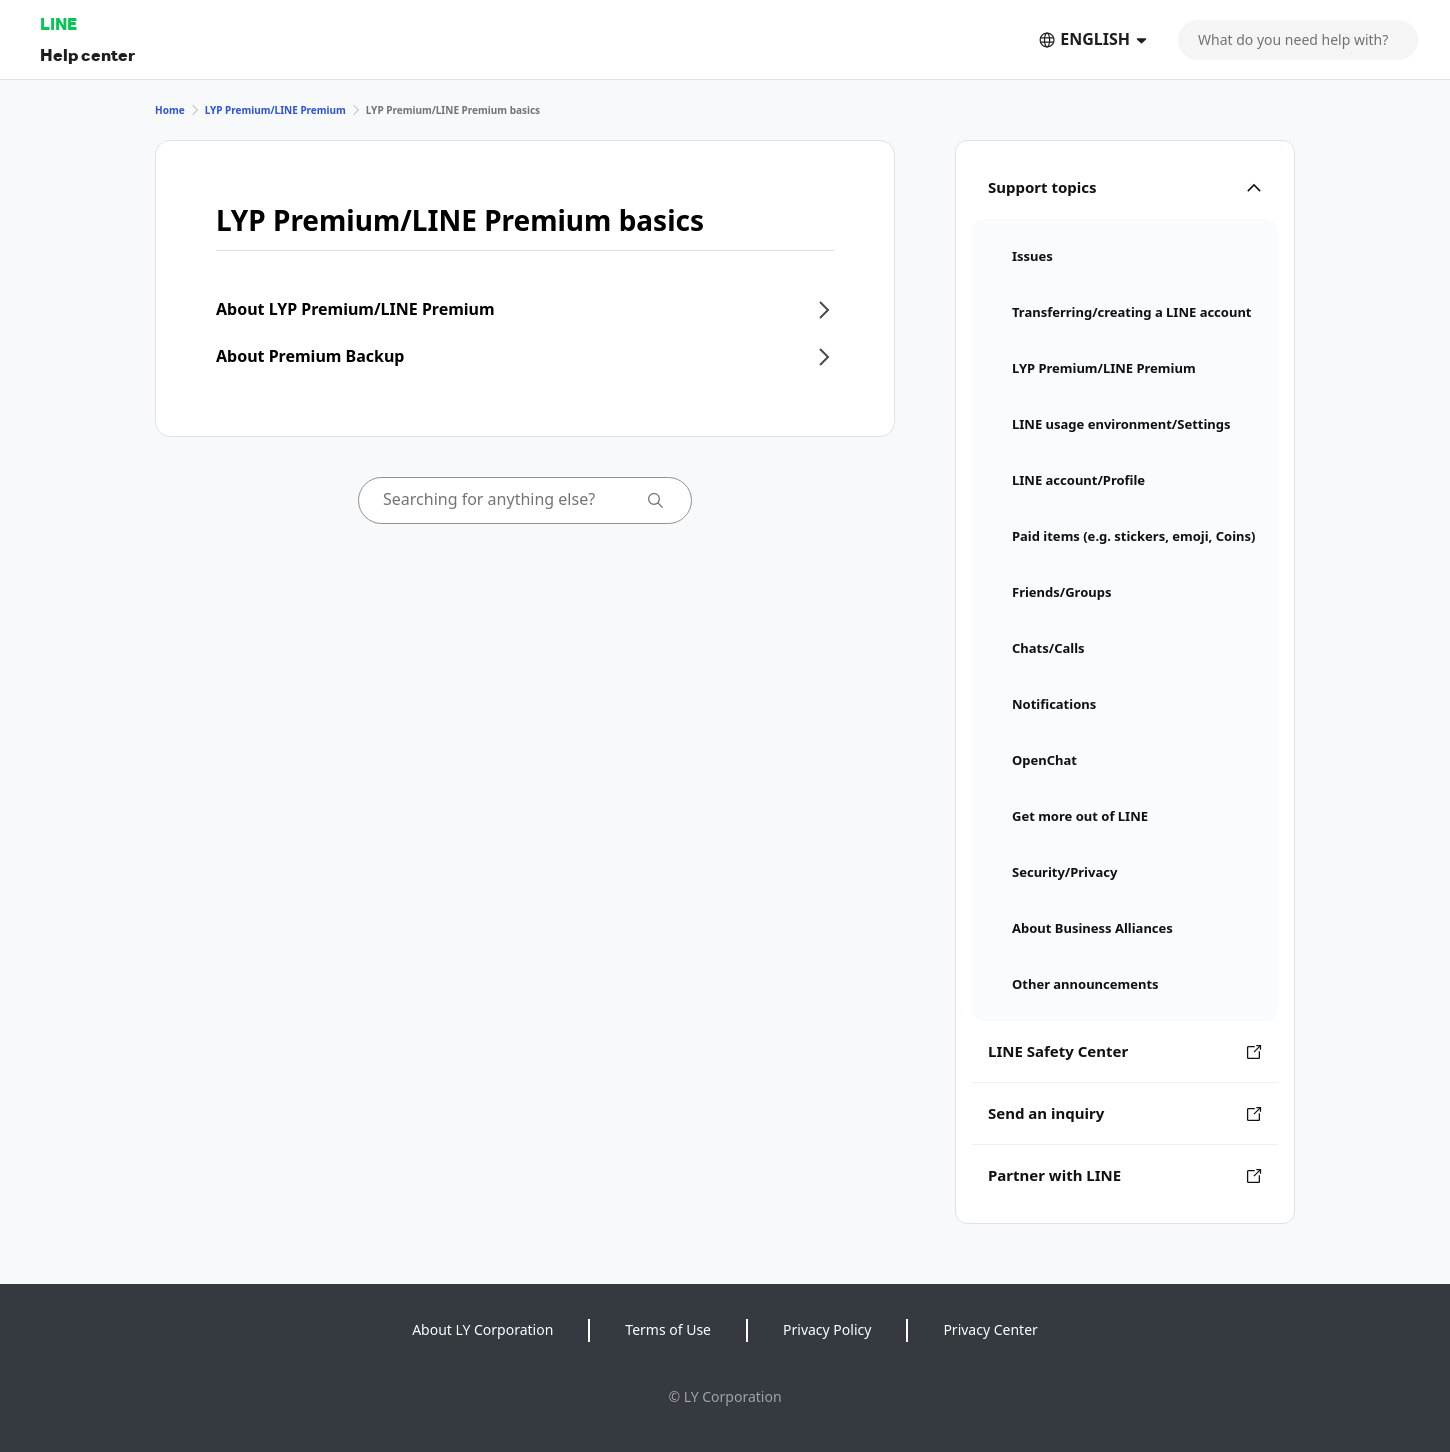  What do you see at coordinates (668, 1329) in the screenshot?
I see `Terms of Use` at bounding box center [668, 1329].